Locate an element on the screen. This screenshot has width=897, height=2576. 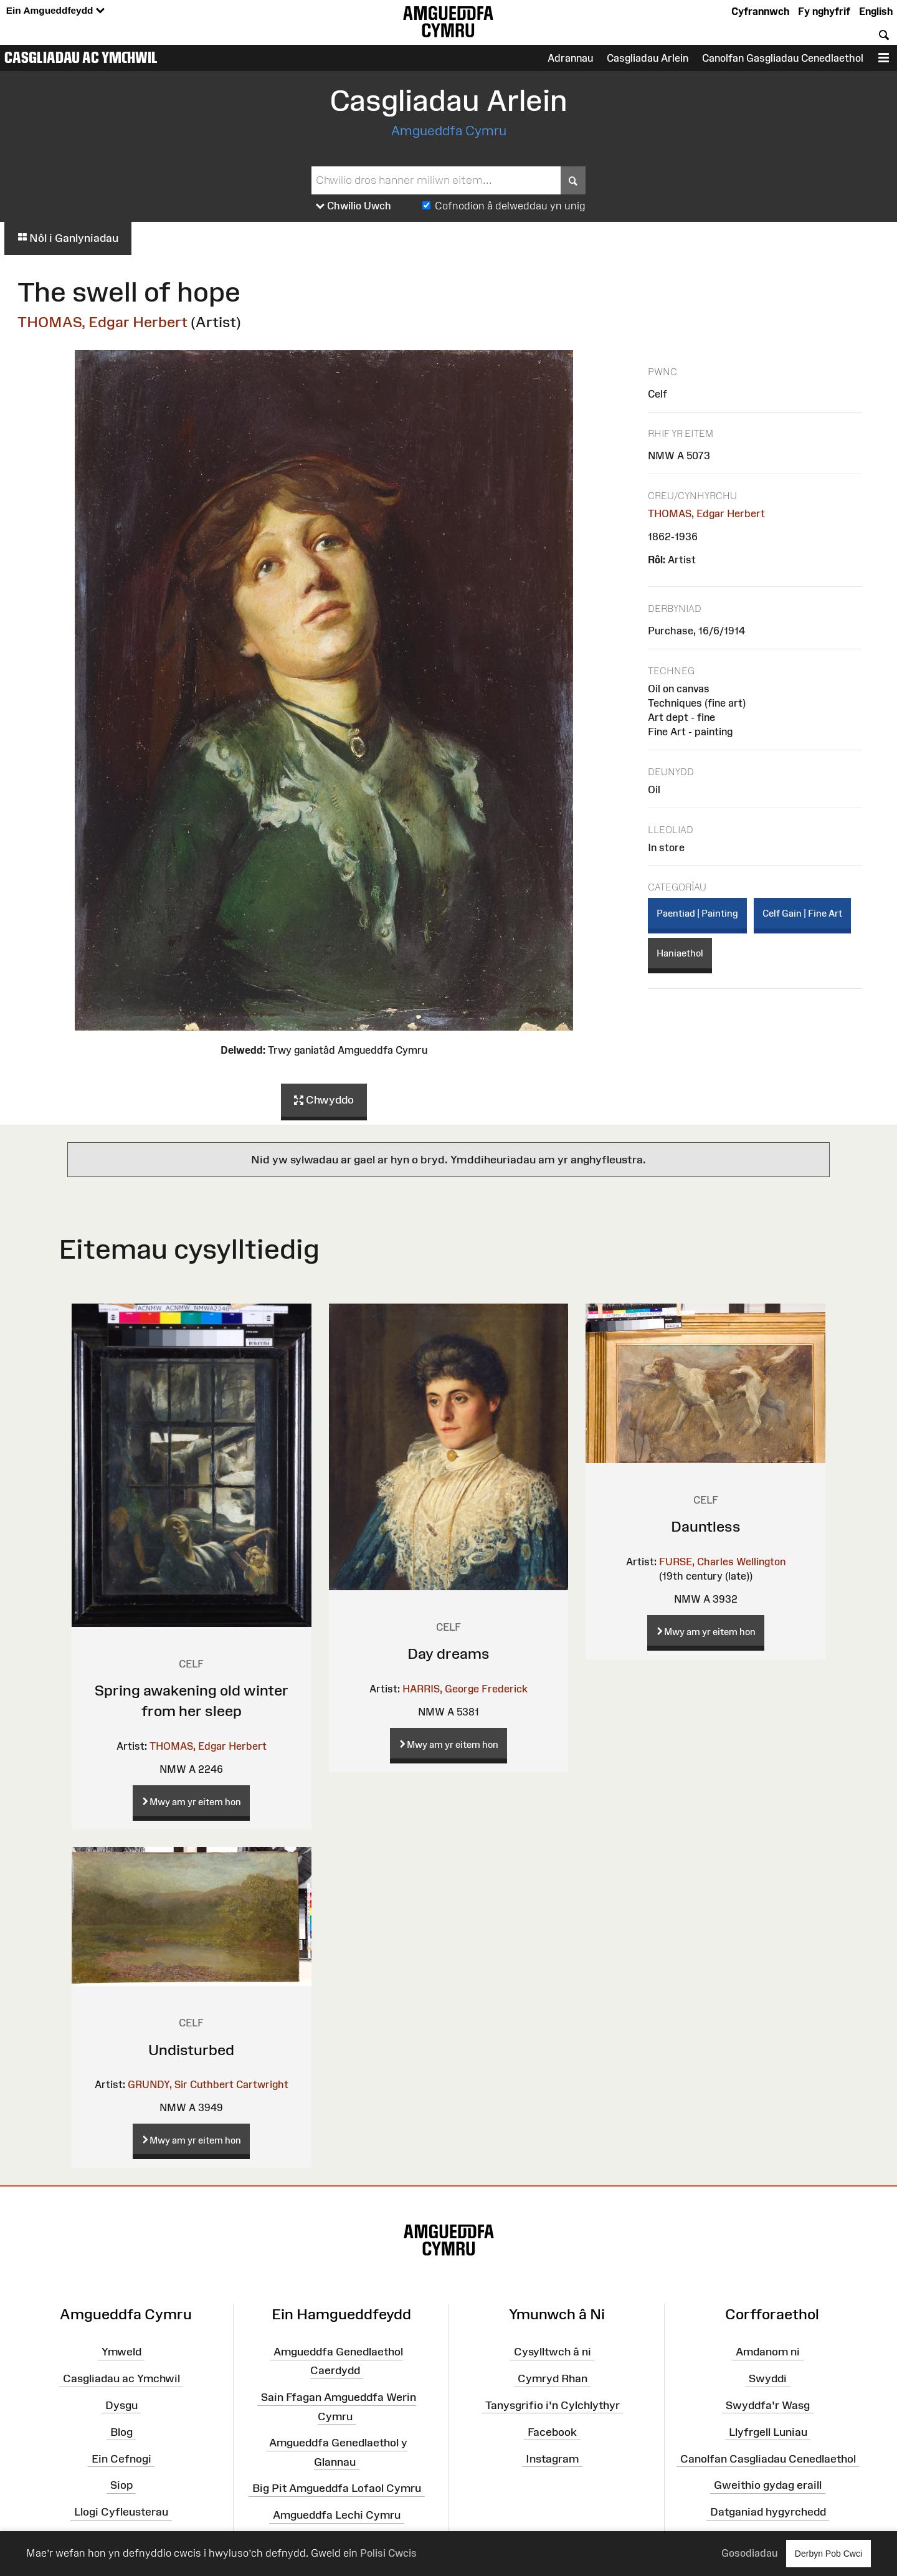
Cofnodion â delweddau yn unig is located at coordinates (510, 205).